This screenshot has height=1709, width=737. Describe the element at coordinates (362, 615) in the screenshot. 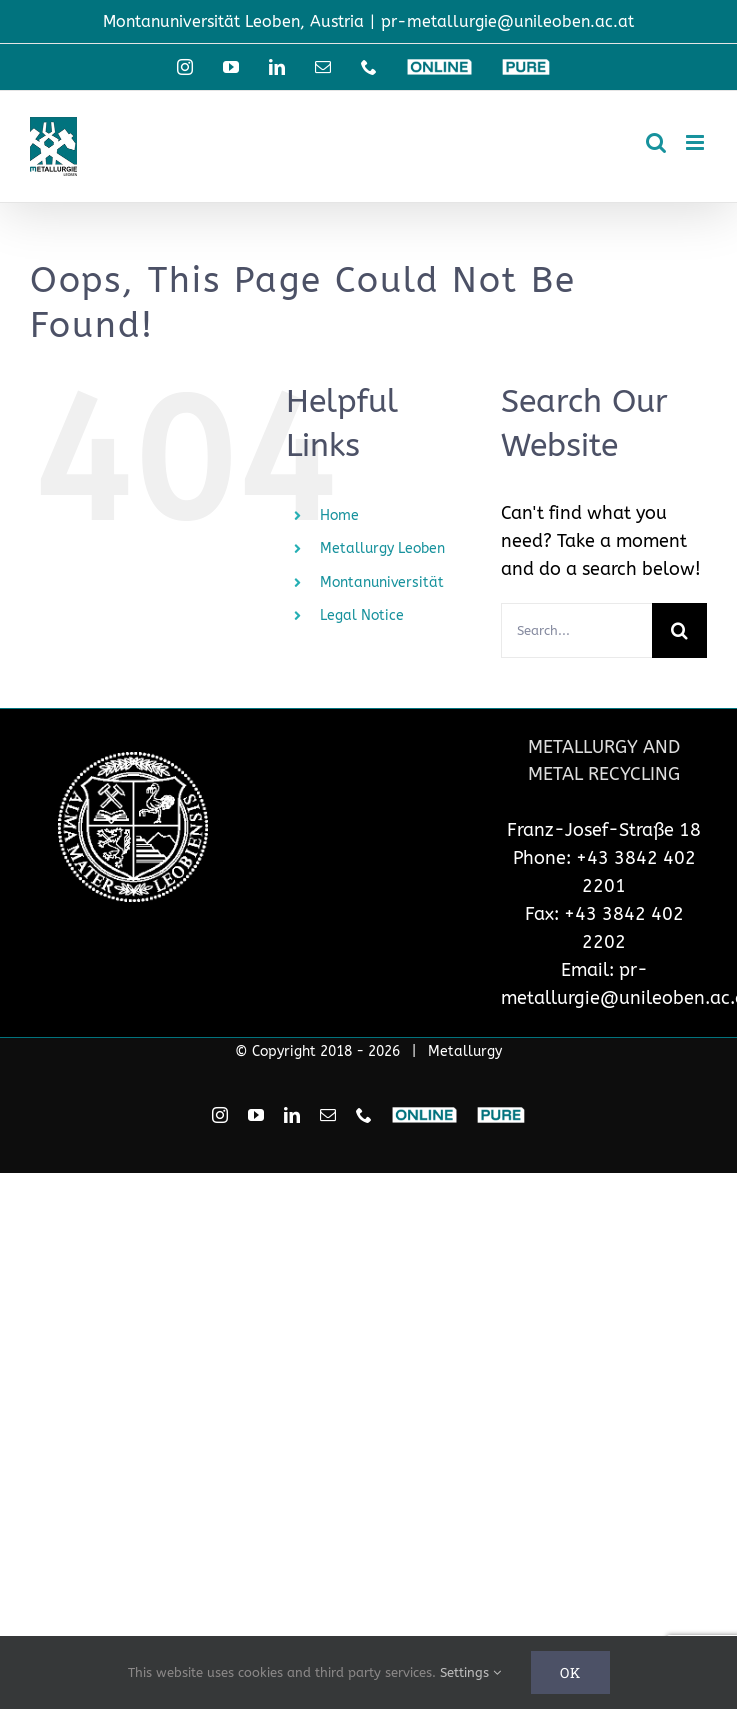

I see `Legal Notice` at that location.